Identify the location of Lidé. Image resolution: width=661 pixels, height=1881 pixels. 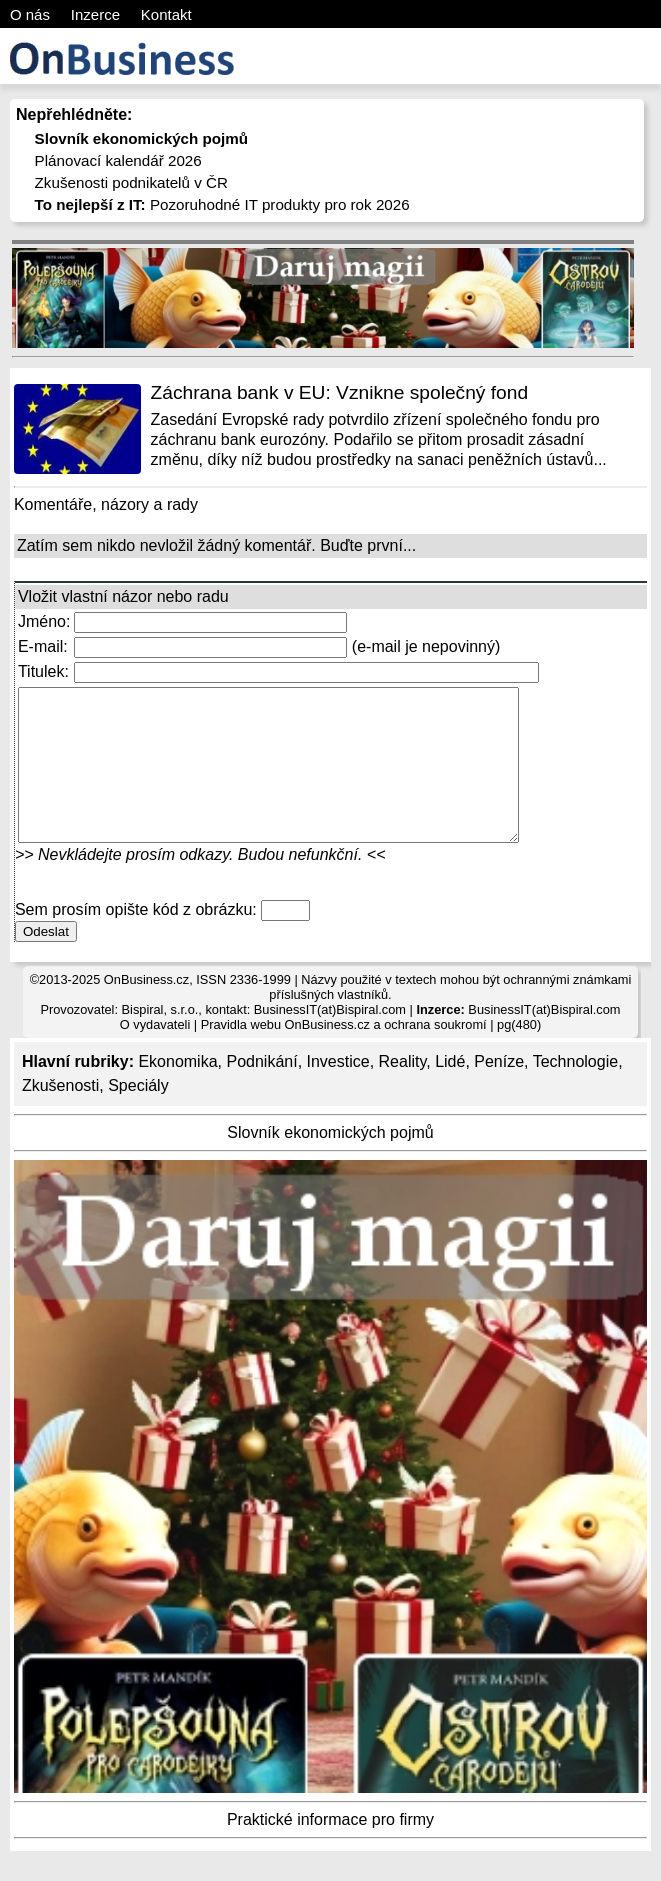
(450, 1091).